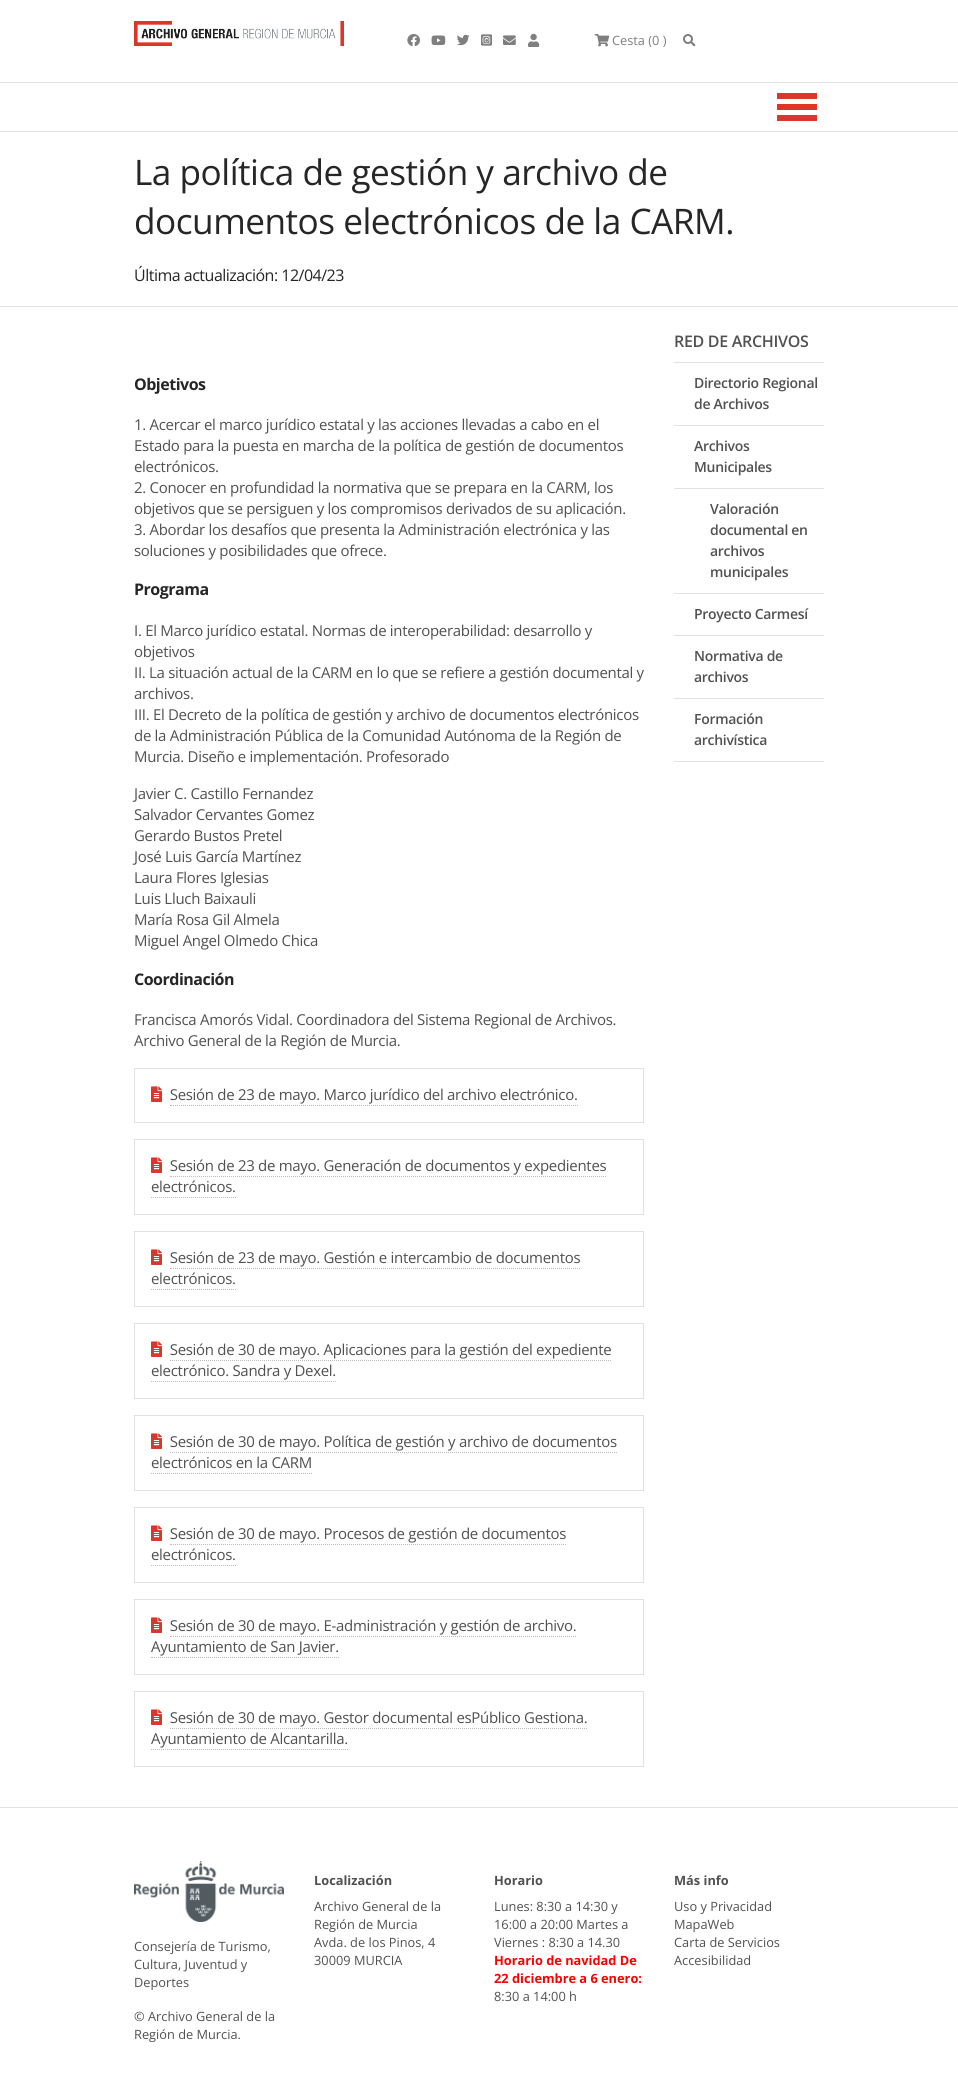  Describe the element at coordinates (822, 107) in the screenshot. I see `[Toggle navigation]` at that location.